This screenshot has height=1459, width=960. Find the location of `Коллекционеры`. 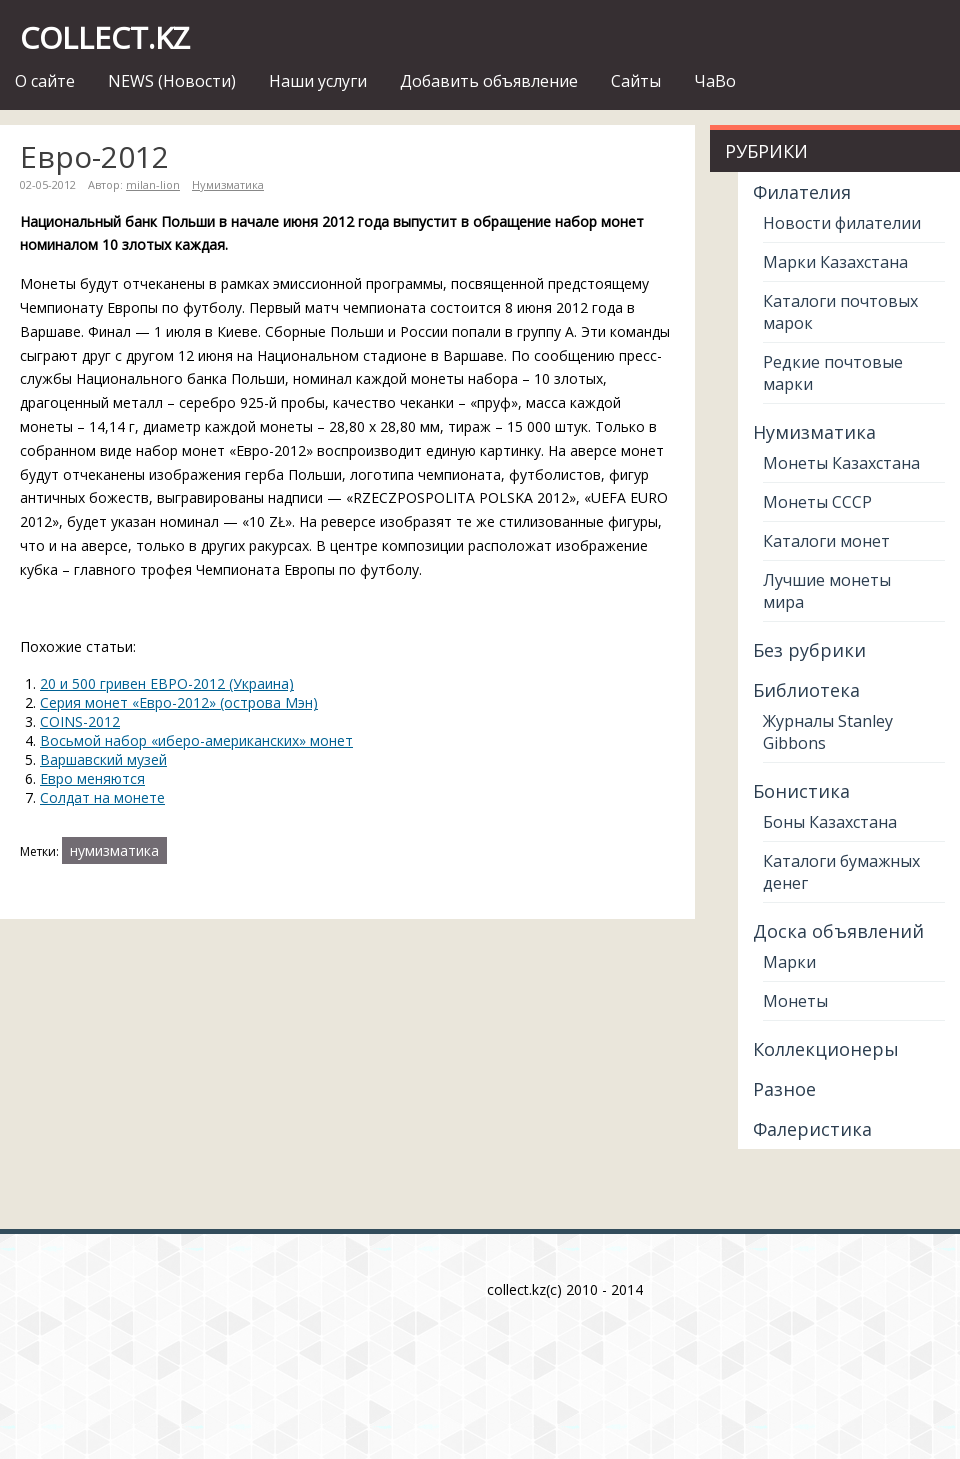

Коллекционеры is located at coordinates (826, 1049).